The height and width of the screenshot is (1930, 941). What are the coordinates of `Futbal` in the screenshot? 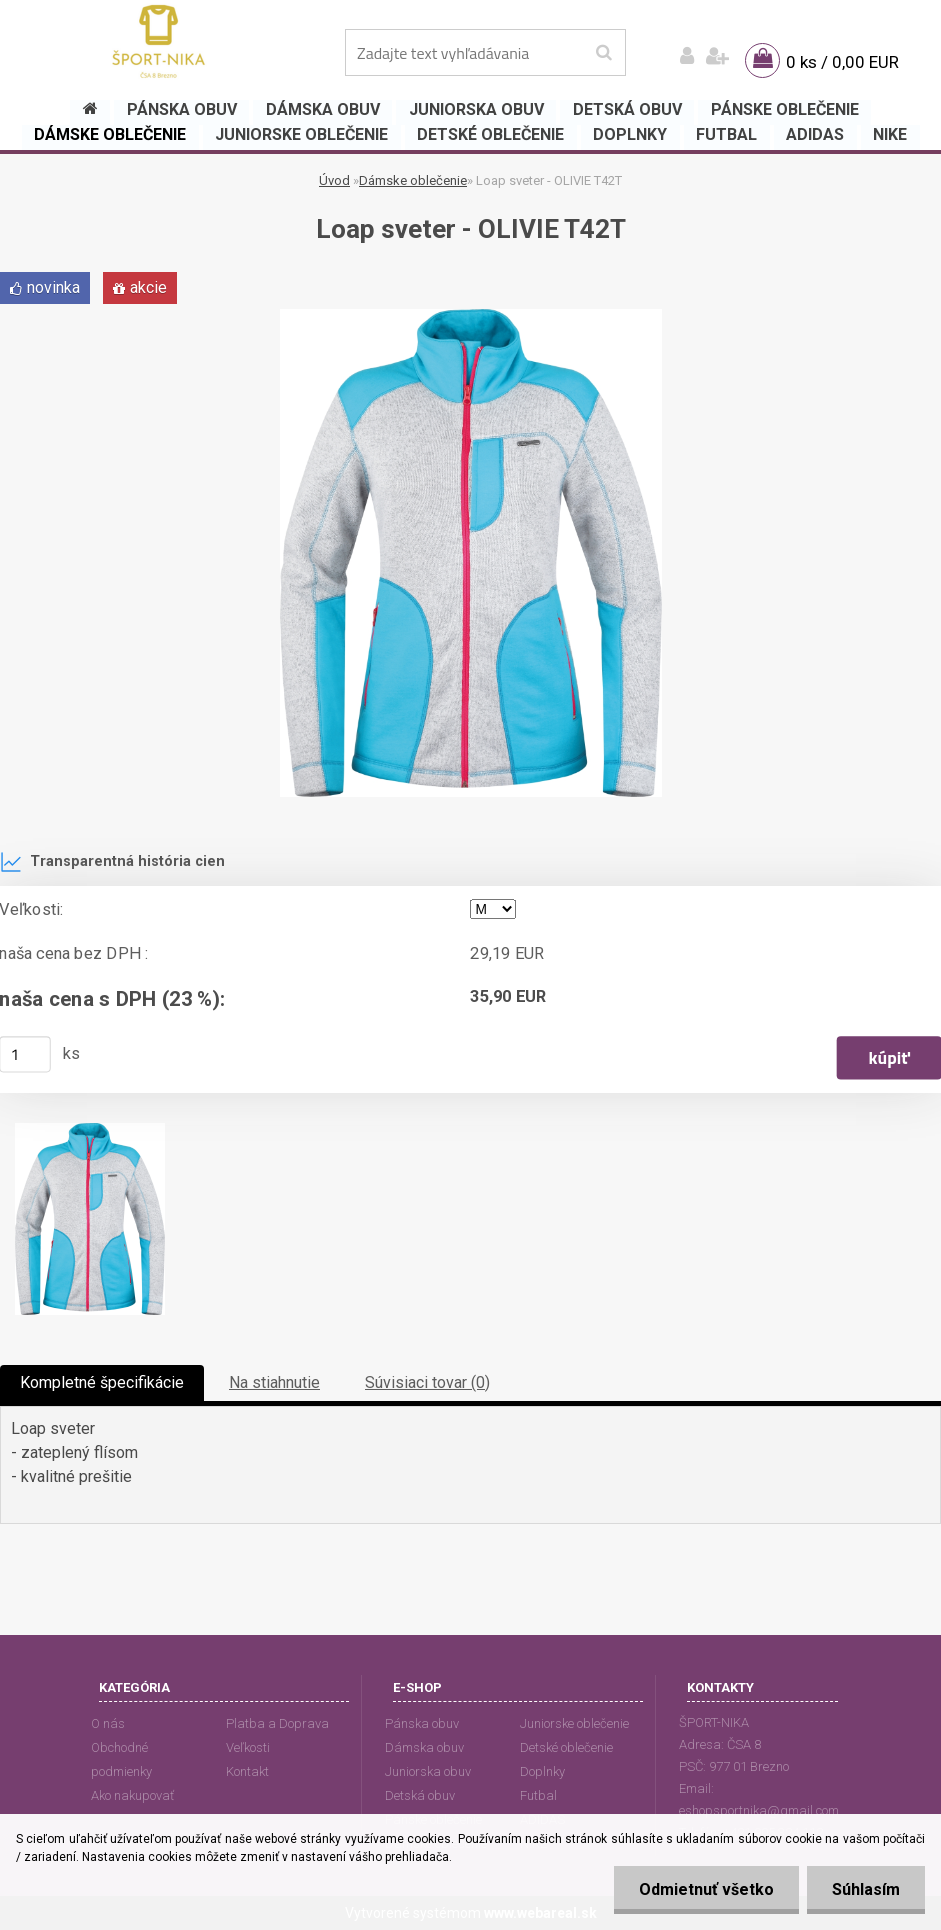 It's located at (538, 1795).